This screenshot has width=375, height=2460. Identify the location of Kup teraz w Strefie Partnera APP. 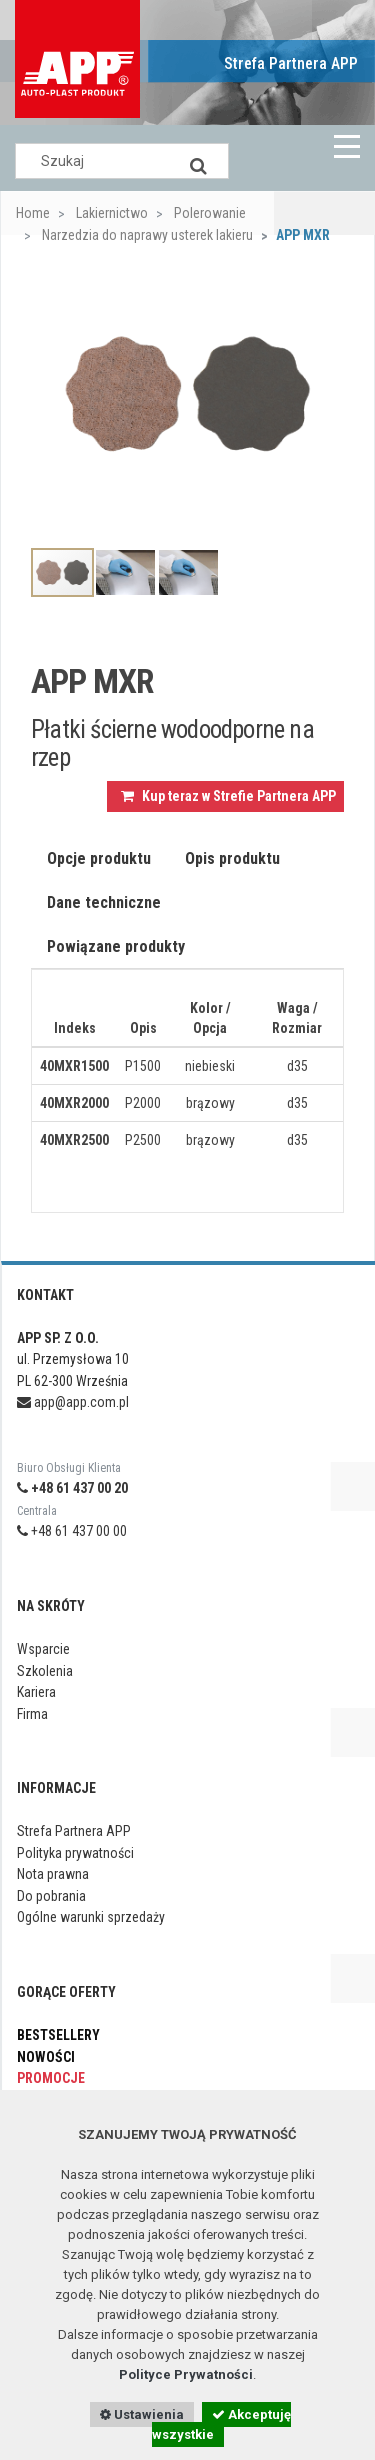
(228, 796).